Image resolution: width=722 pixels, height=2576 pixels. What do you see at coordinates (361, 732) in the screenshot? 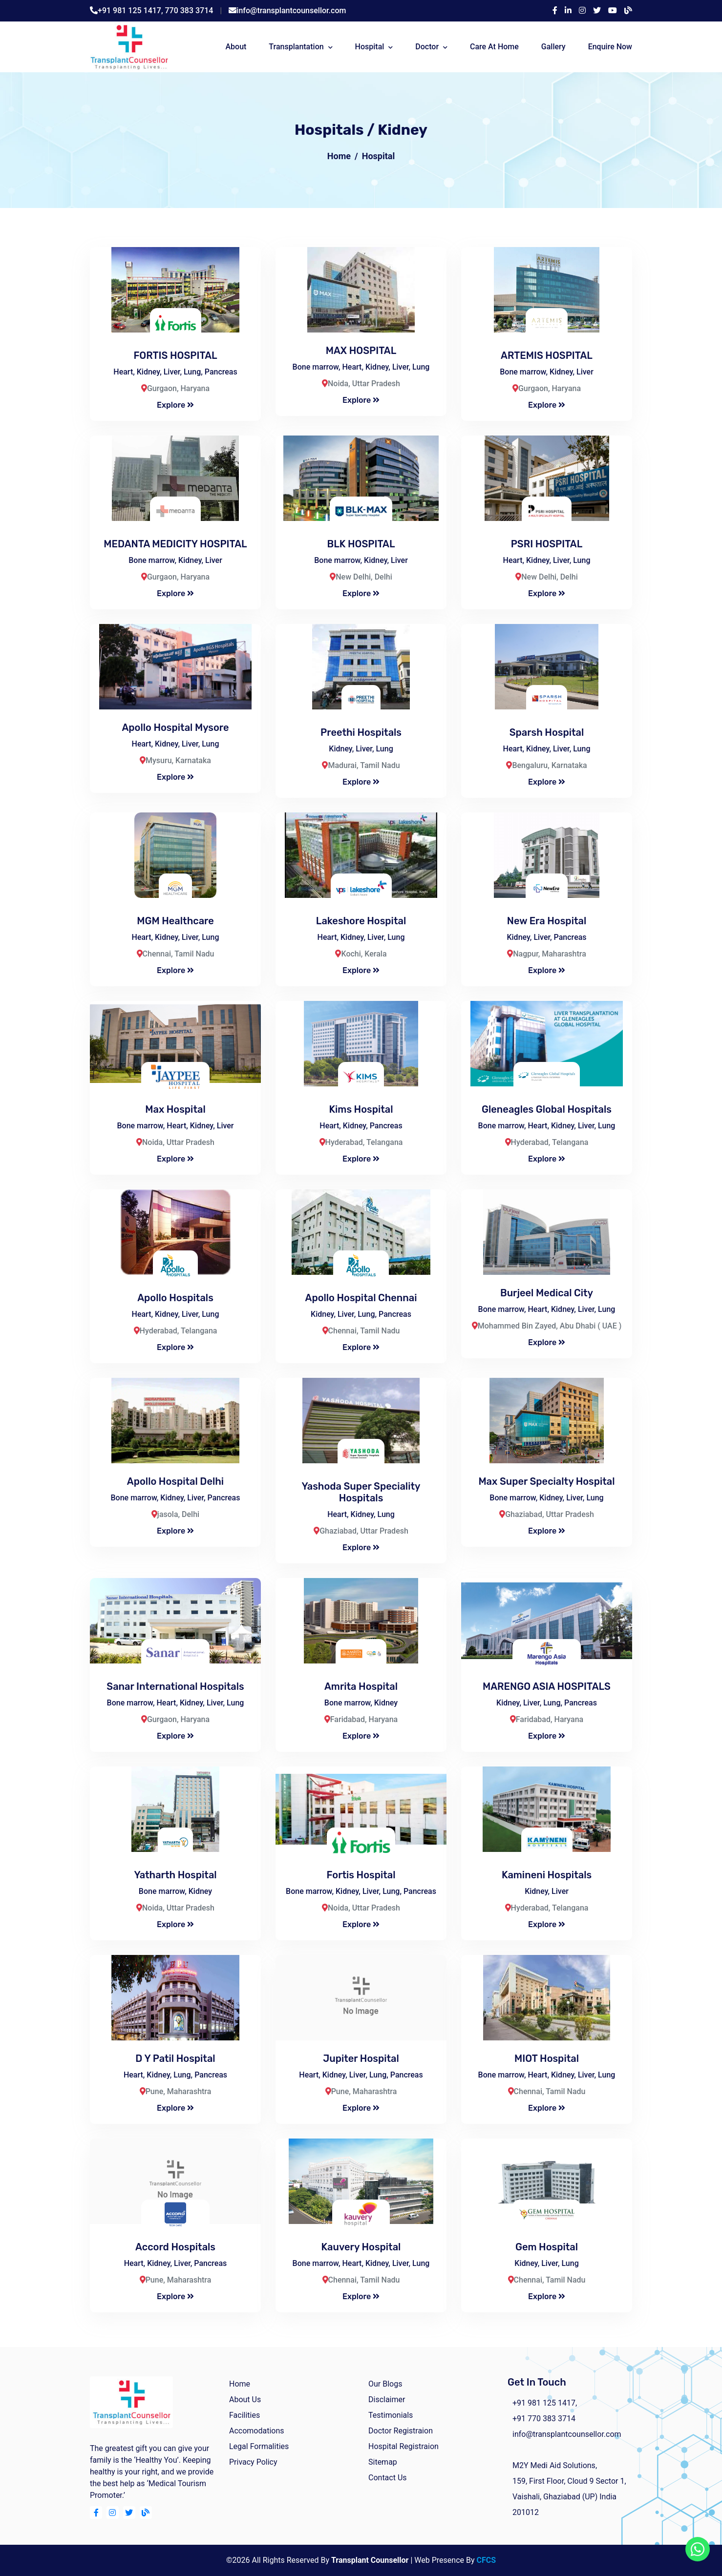
I see `Preethi Hospitals` at bounding box center [361, 732].